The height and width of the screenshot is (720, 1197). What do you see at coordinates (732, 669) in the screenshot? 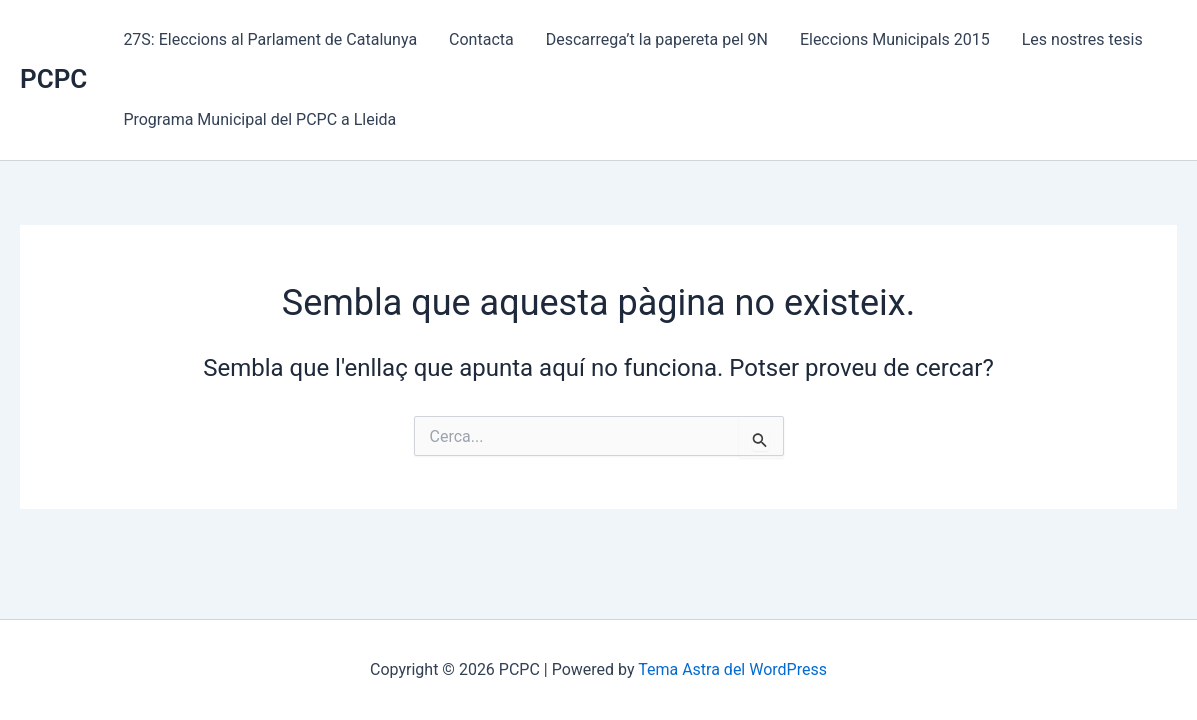
I see `Tema Astra del WordPress` at bounding box center [732, 669].